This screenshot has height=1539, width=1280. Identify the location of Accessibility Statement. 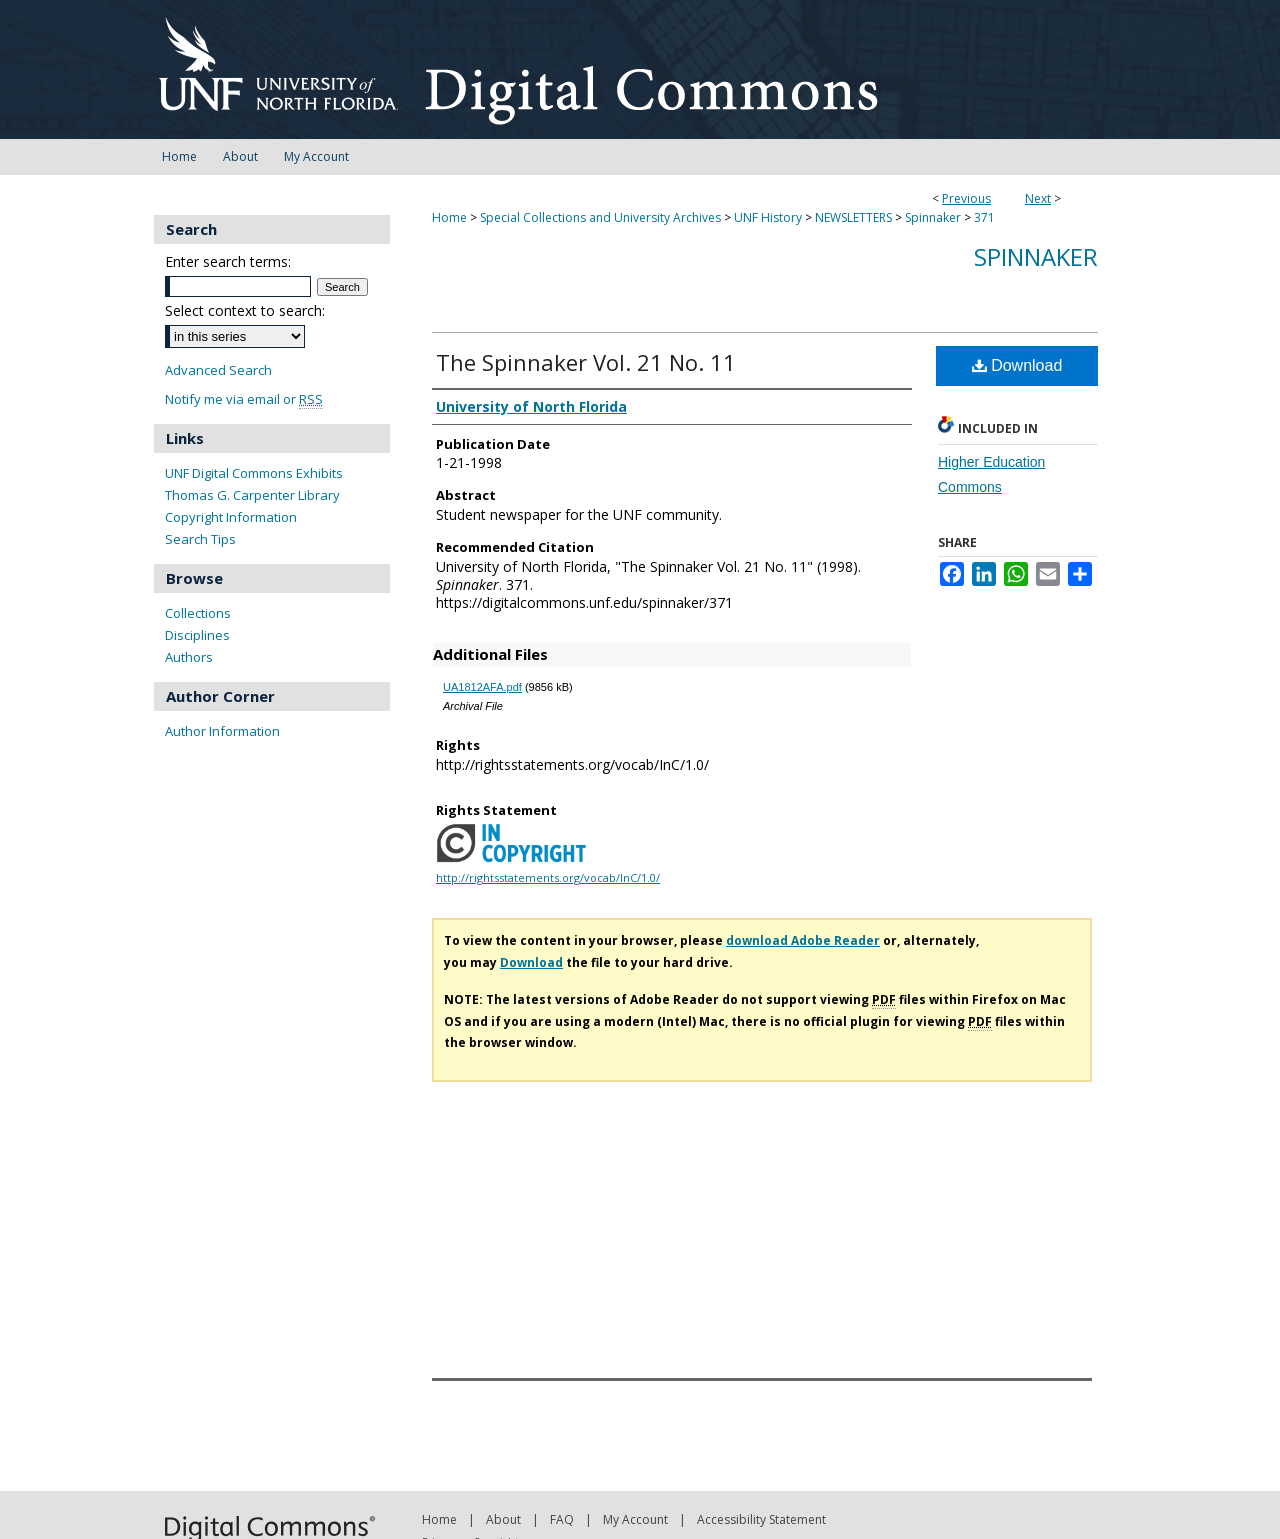
(761, 1519).